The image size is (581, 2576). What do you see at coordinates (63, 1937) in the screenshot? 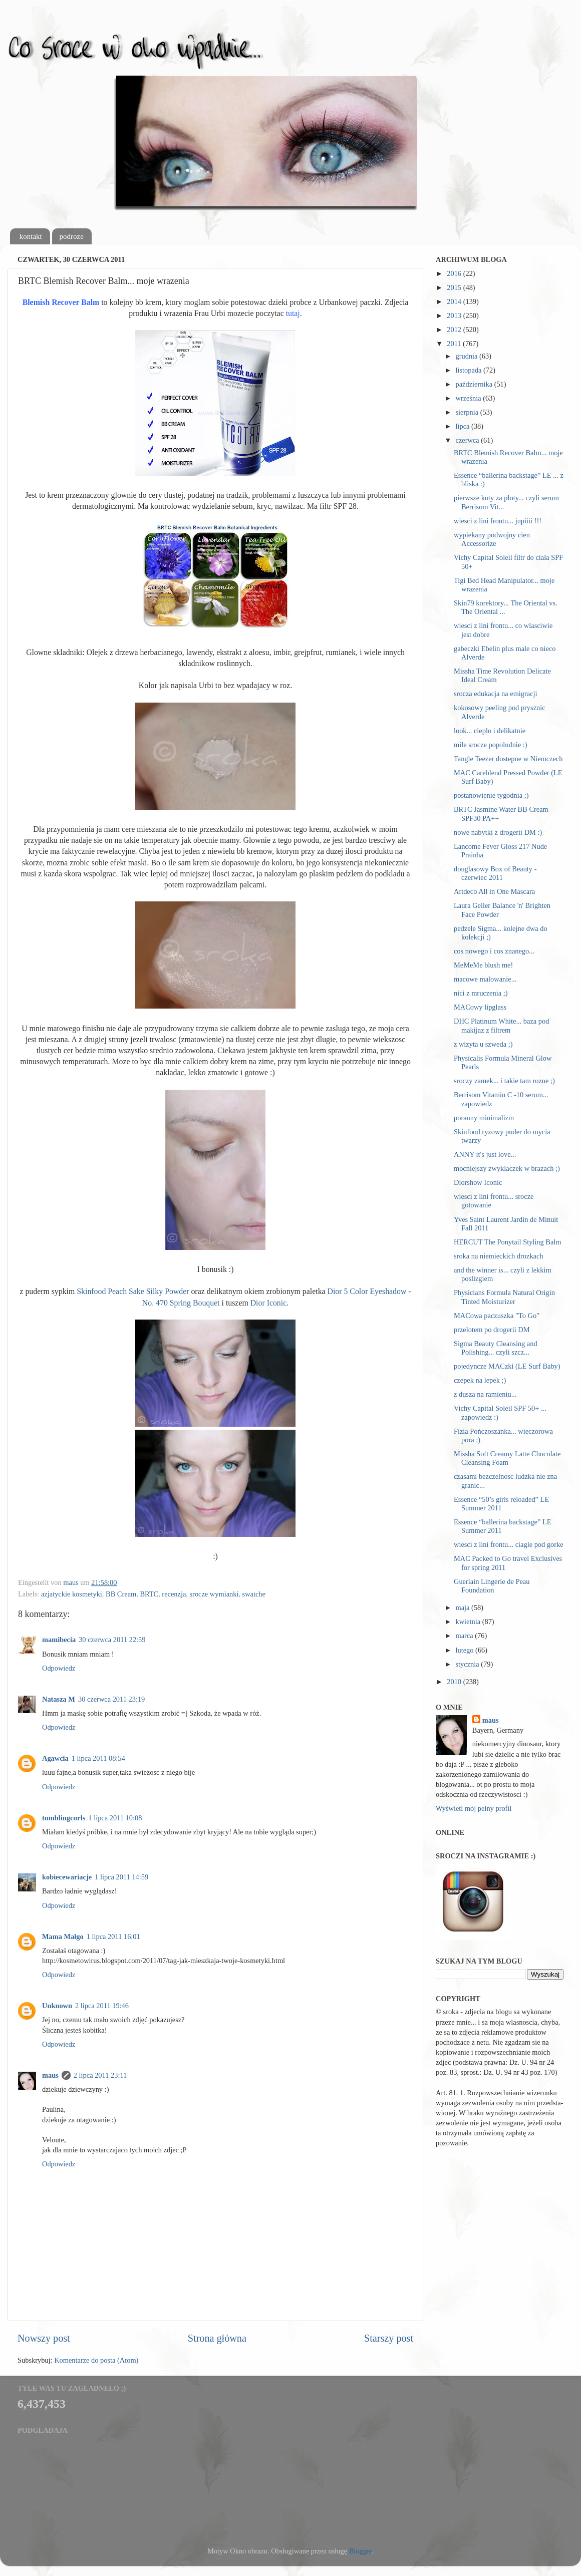
I see `Mama Małgo` at bounding box center [63, 1937].